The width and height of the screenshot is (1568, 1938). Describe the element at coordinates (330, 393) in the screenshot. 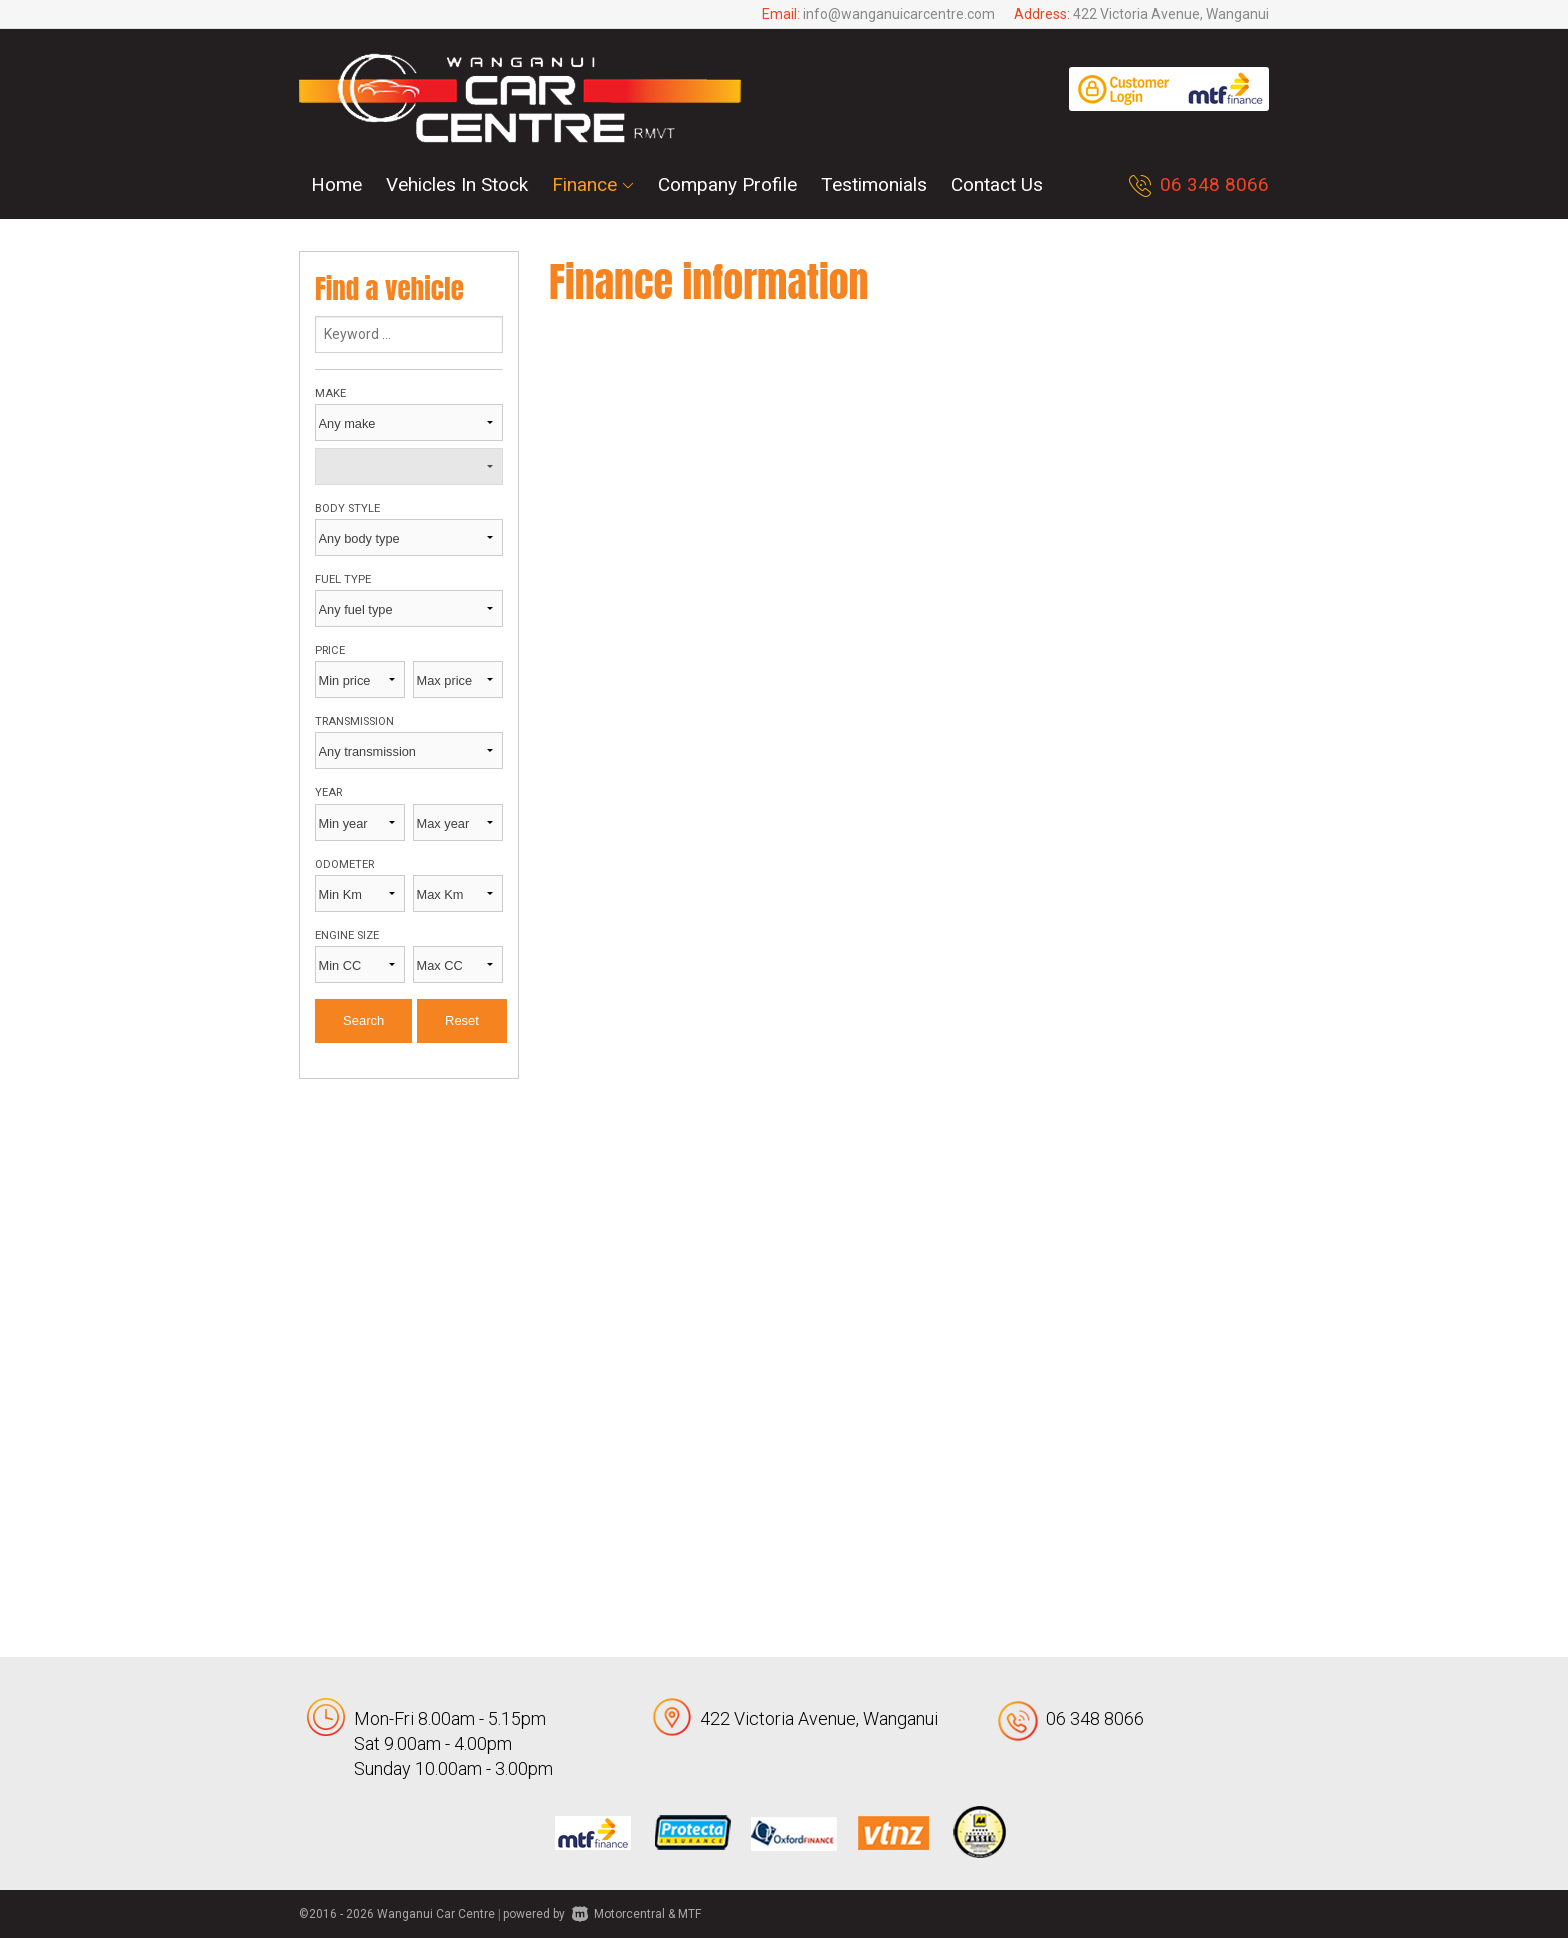

I see `Make` at that location.